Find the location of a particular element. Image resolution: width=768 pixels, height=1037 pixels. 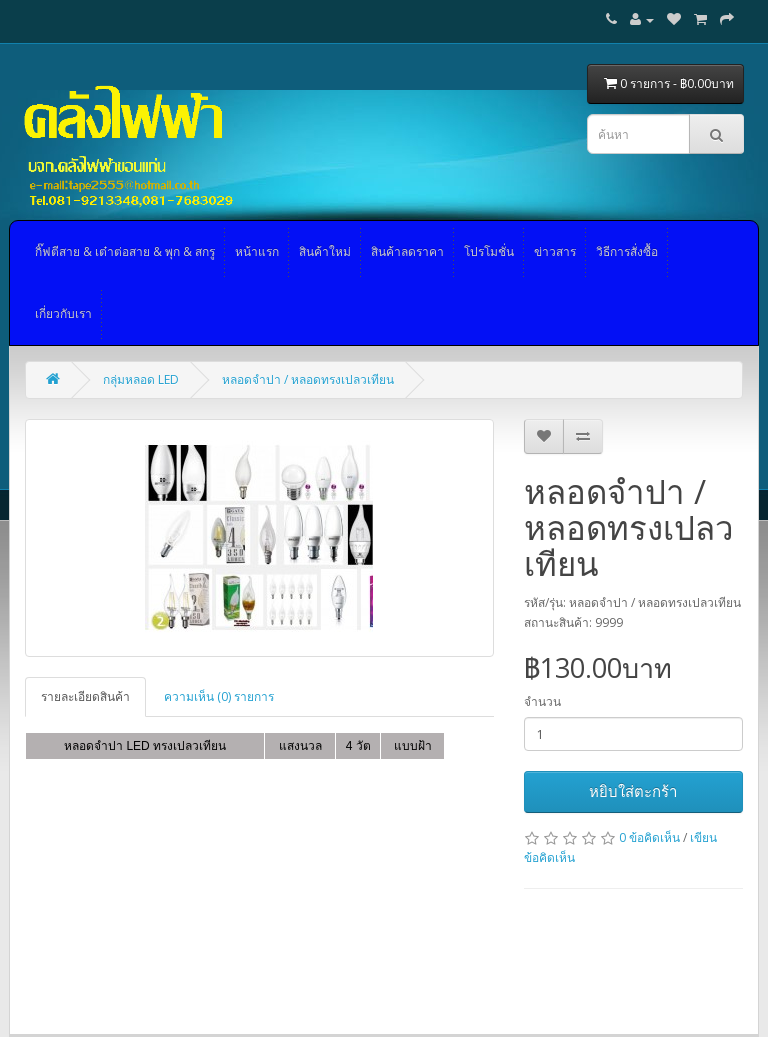

จำนวน is located at coordinates (542, 701).